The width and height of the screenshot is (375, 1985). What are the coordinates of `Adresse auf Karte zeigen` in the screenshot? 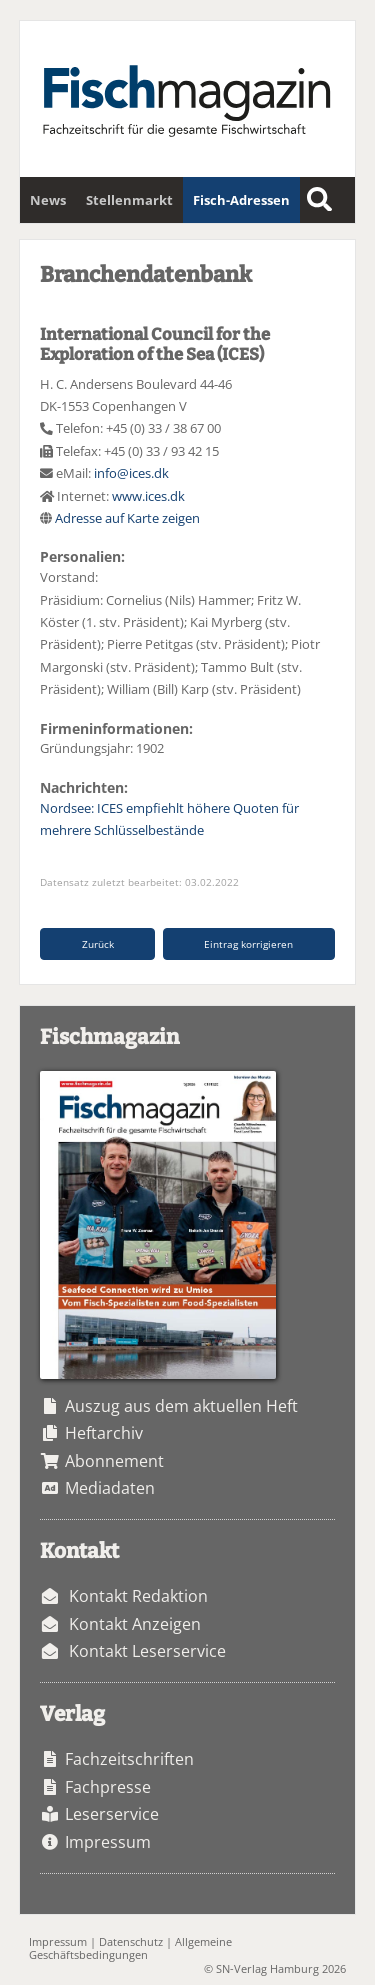 It's located at (127, 518).